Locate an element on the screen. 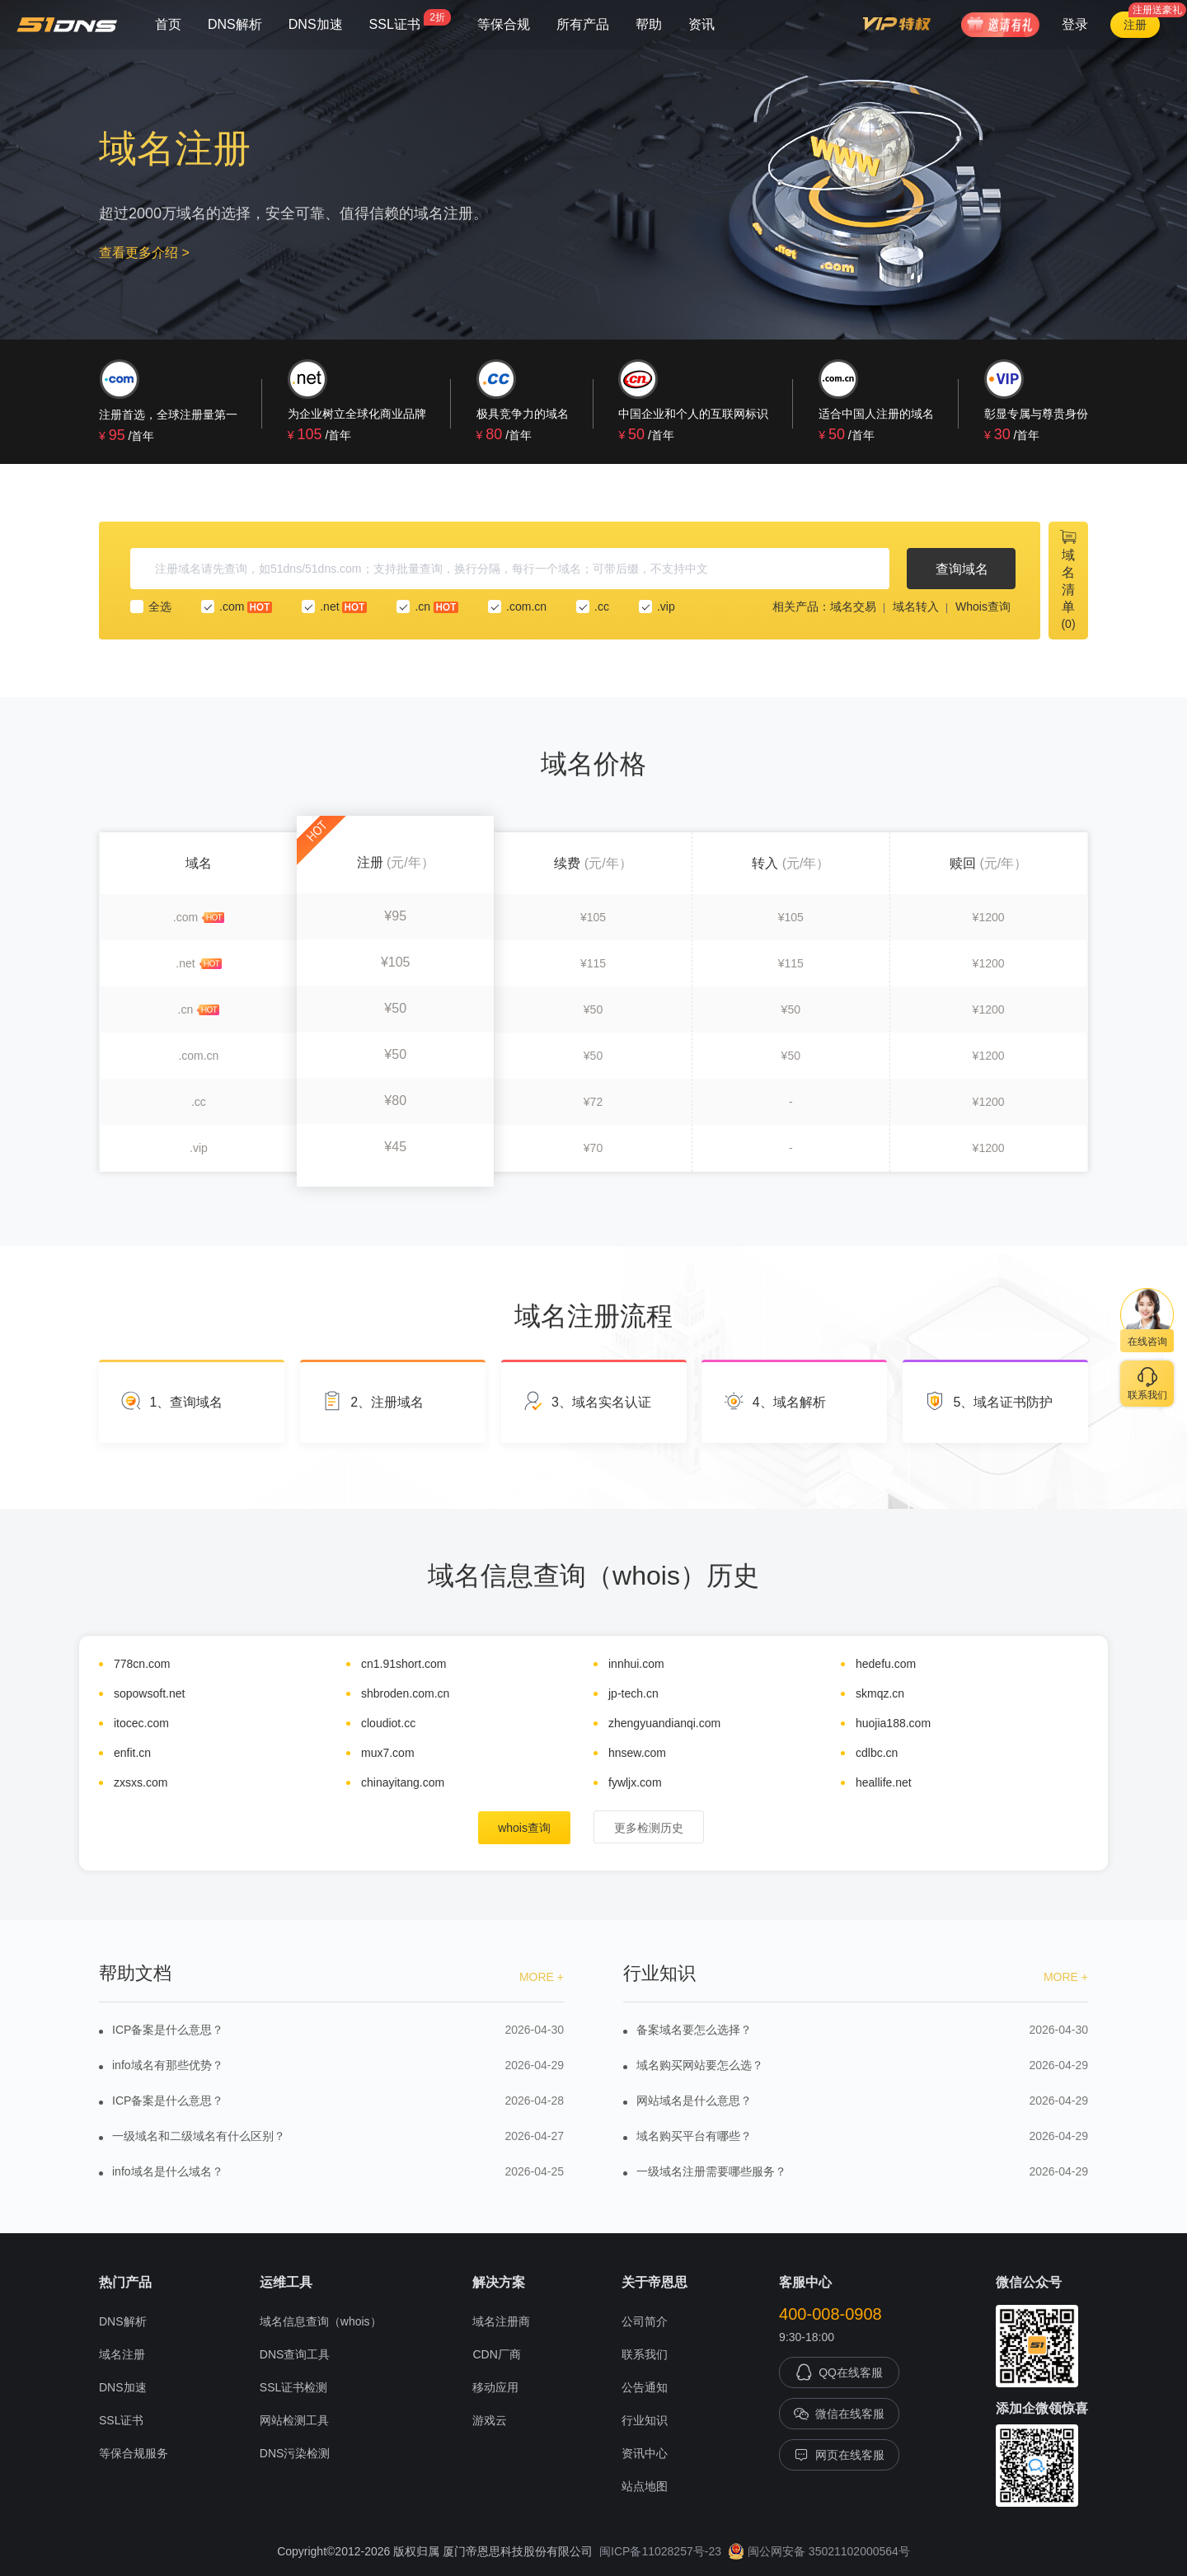  微信在线客服 is located at coordinates (839, 2413).